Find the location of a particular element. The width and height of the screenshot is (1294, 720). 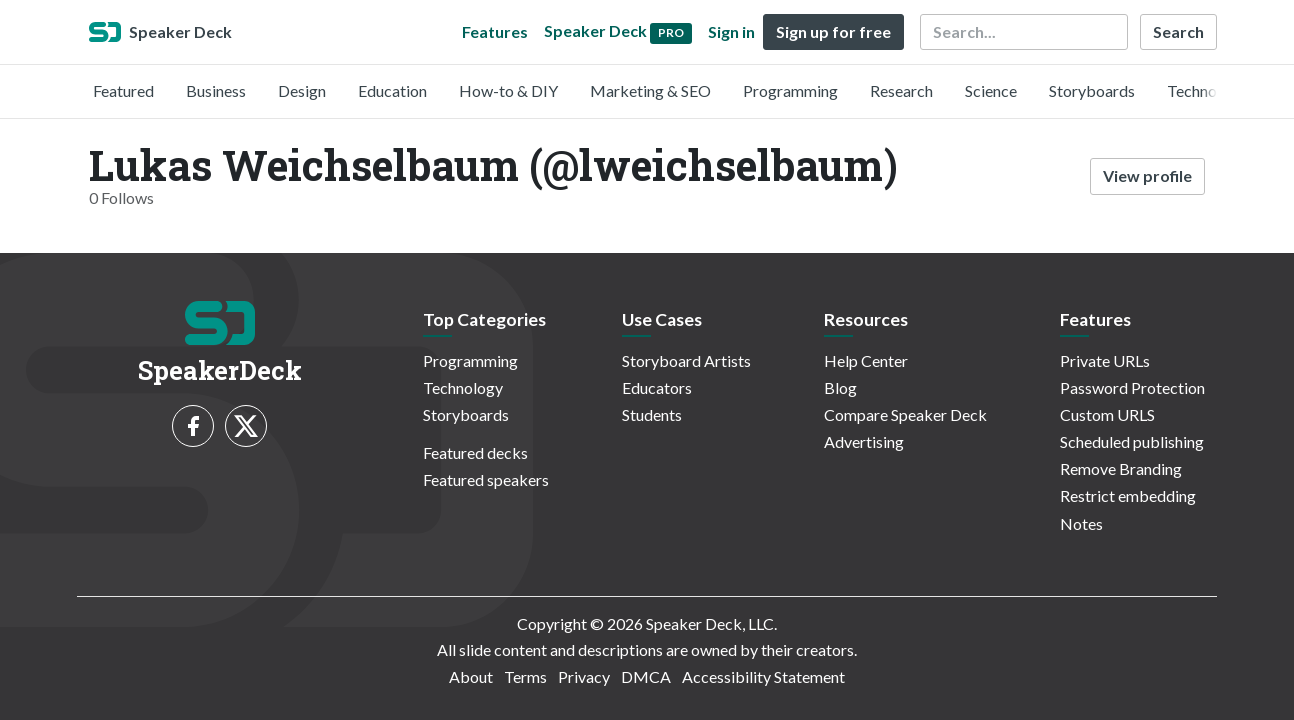

Design is located at coordinates (302, 90).